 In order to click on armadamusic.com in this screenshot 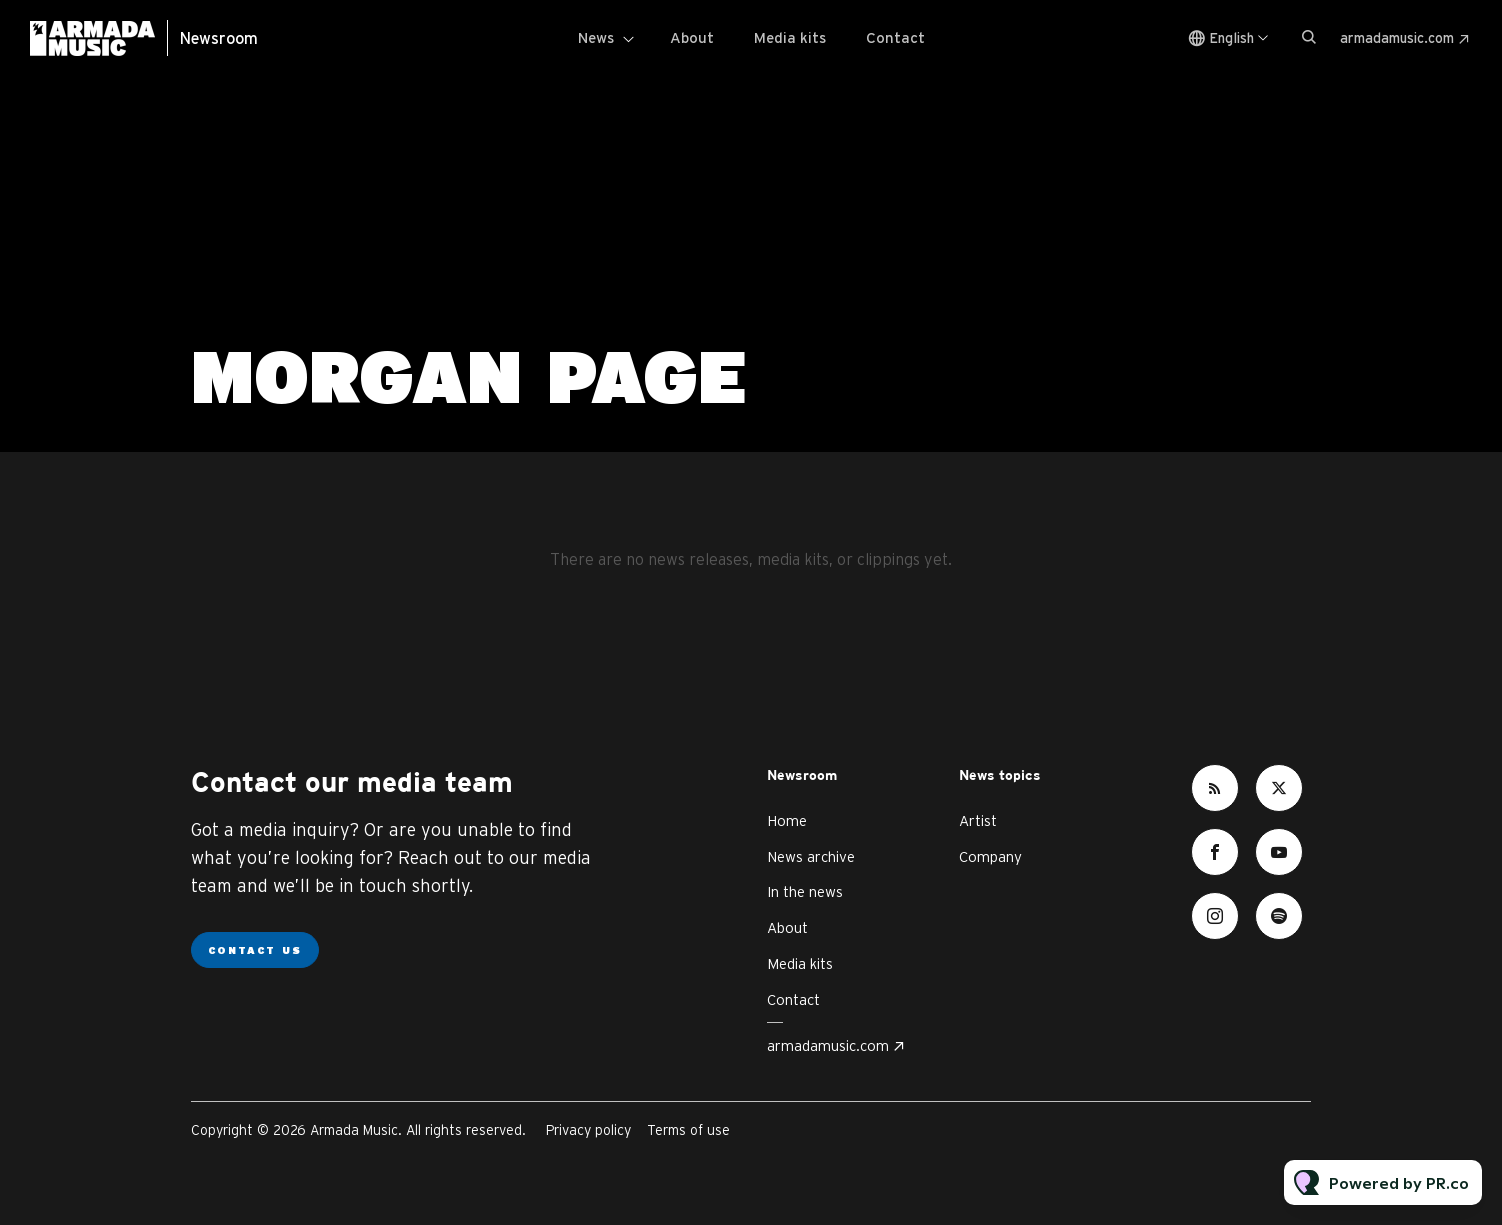, I will do `click(1397, 38)`.